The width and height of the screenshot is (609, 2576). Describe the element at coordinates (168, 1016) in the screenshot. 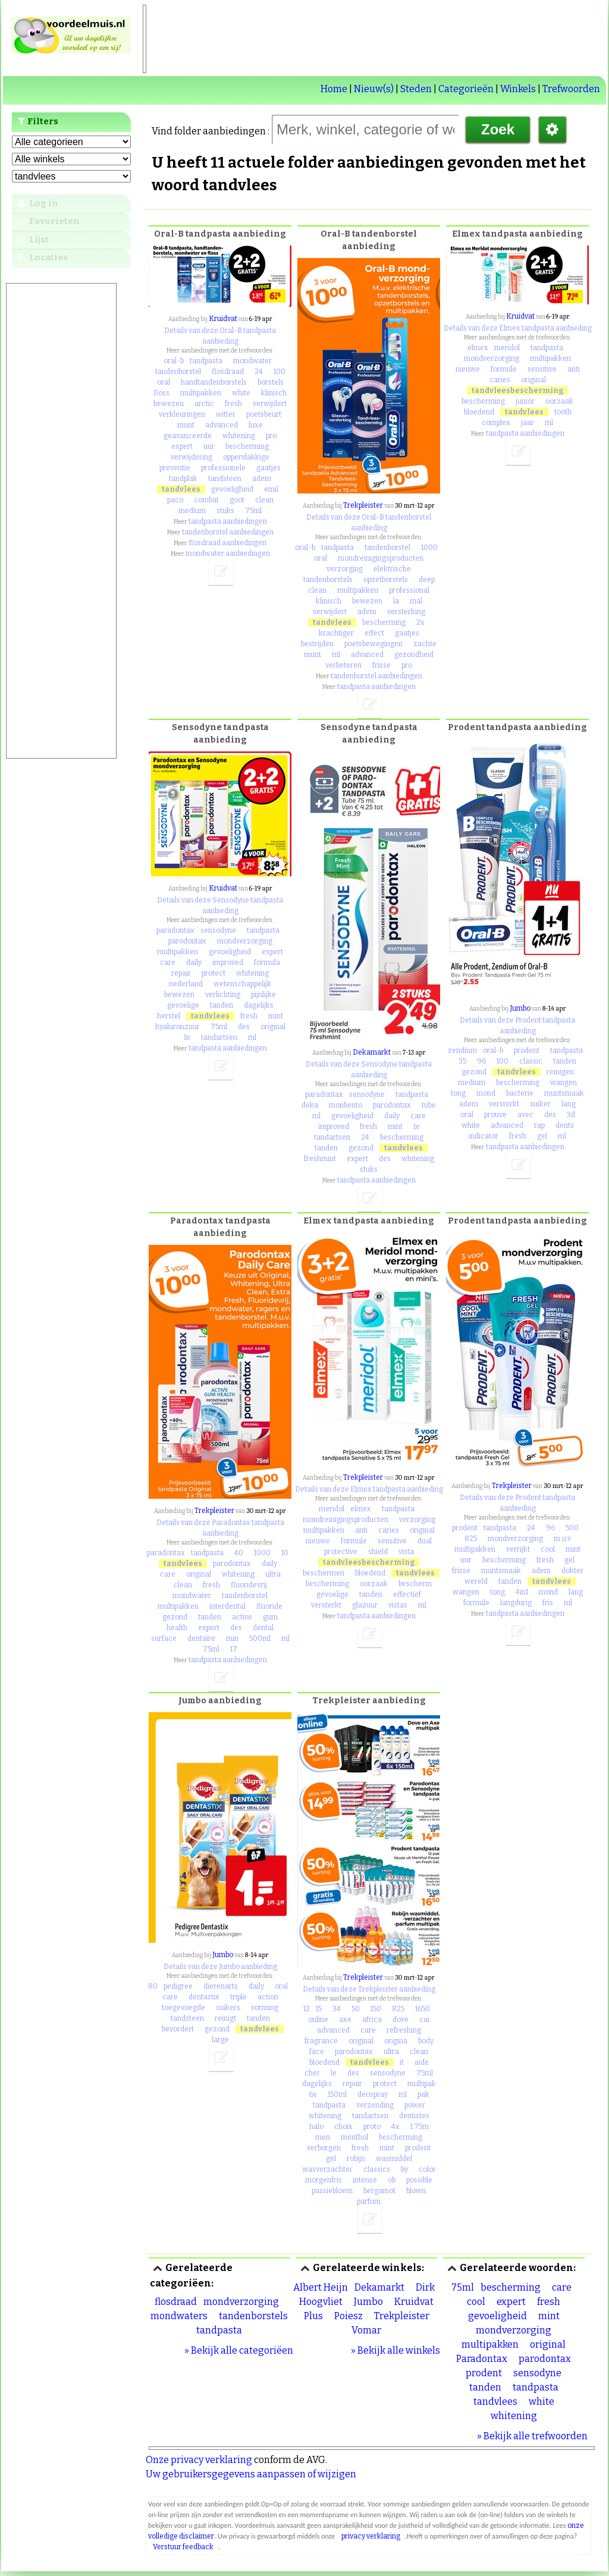

I see `herstel` at that location.